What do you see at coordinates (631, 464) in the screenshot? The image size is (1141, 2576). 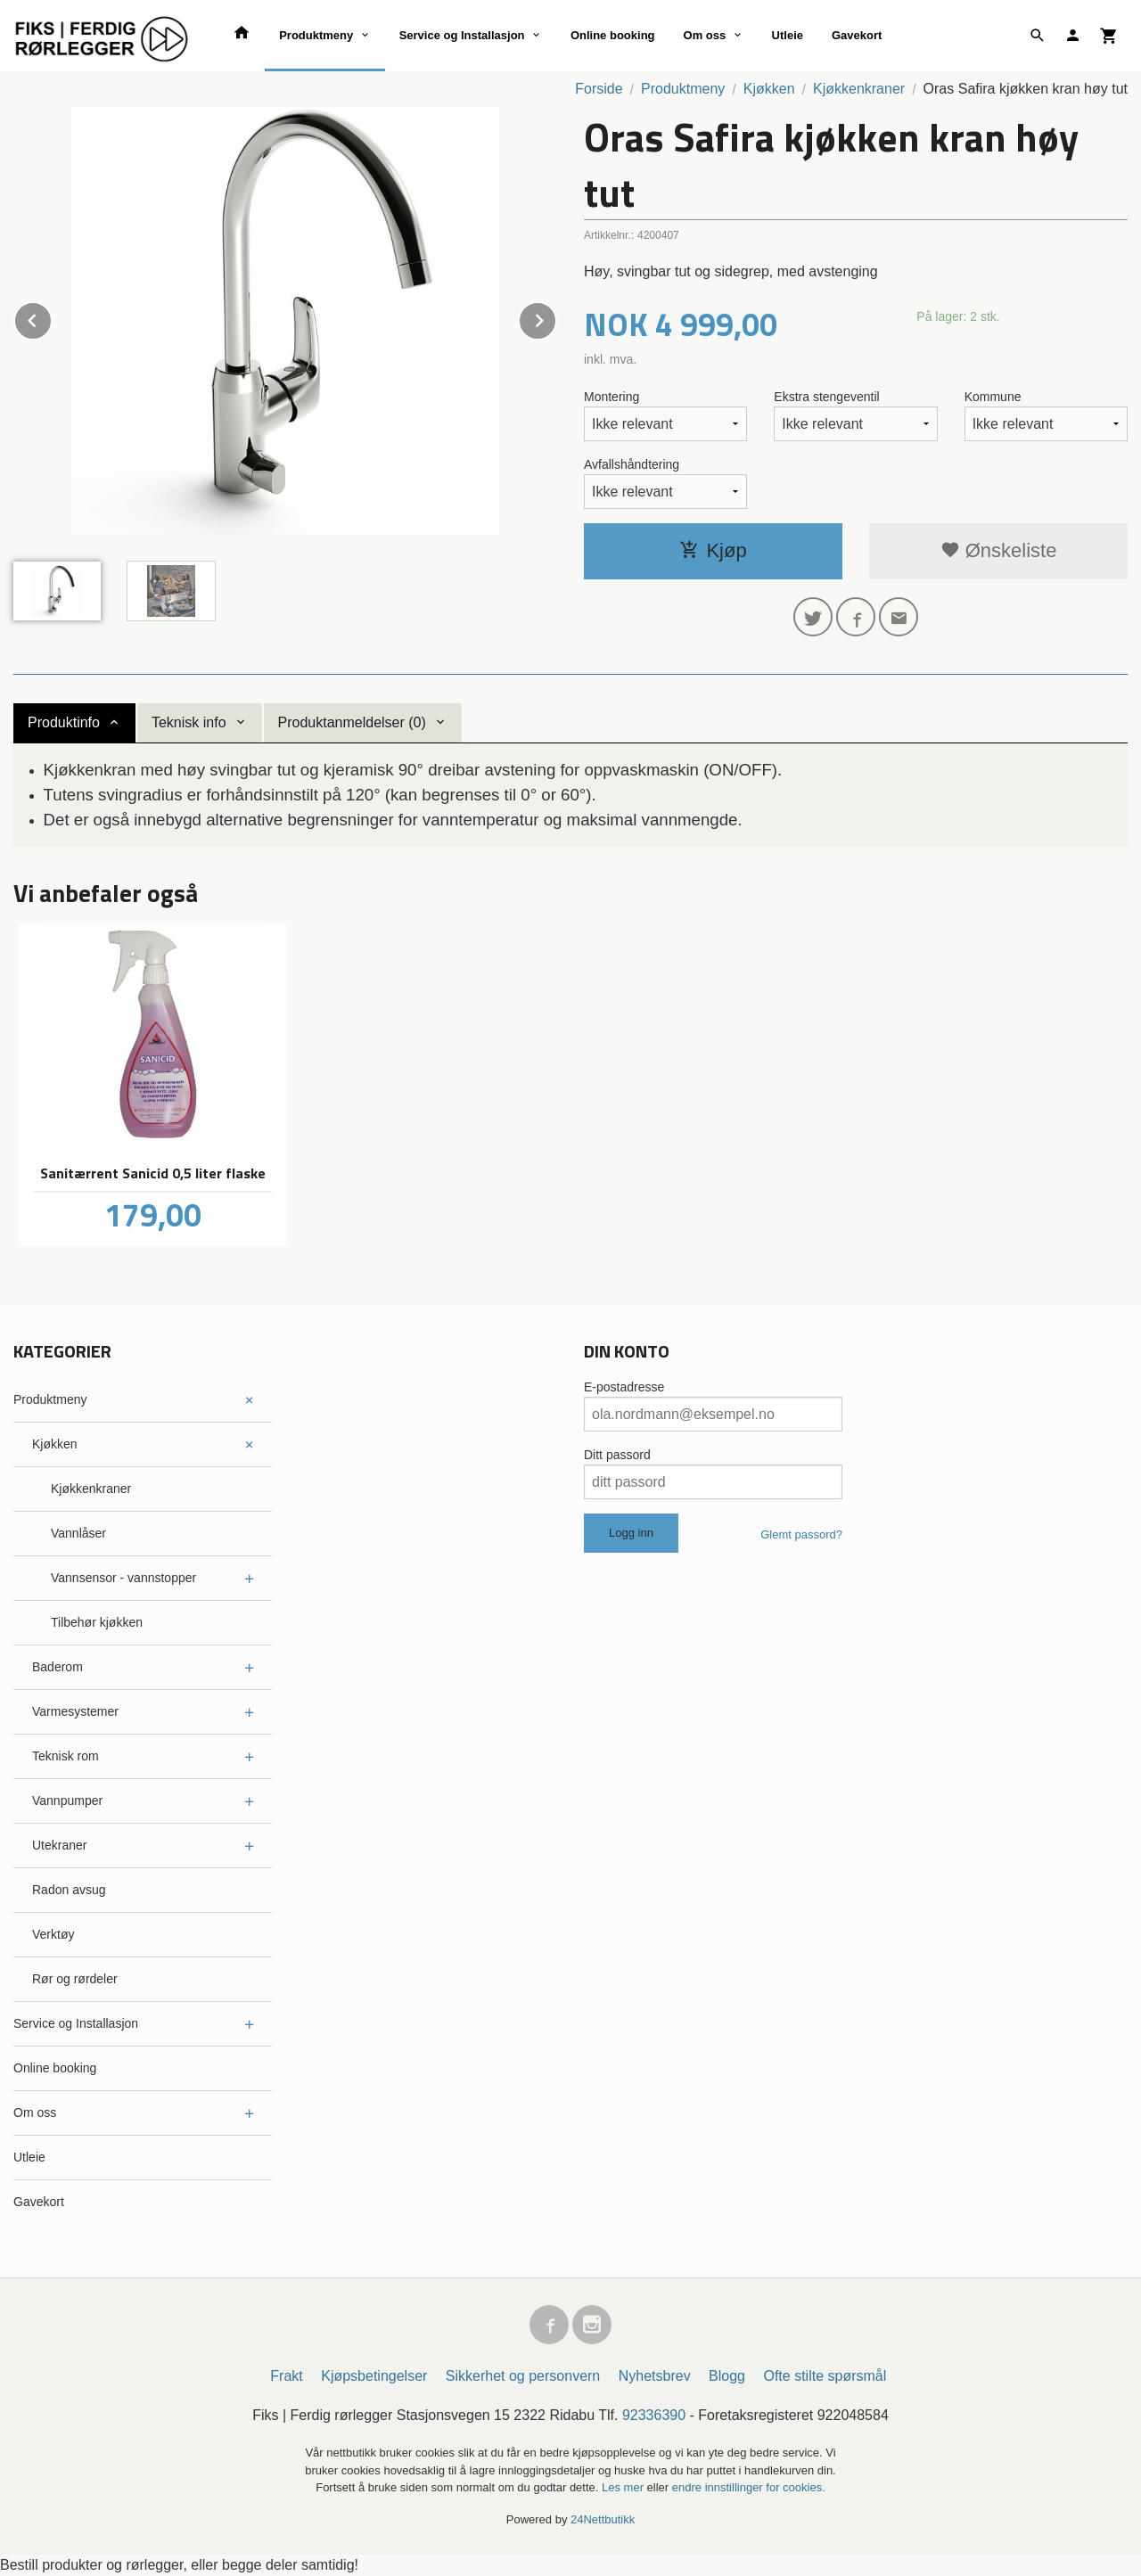 I see `Avfallshåndtering` at bounding box center [631, 464].